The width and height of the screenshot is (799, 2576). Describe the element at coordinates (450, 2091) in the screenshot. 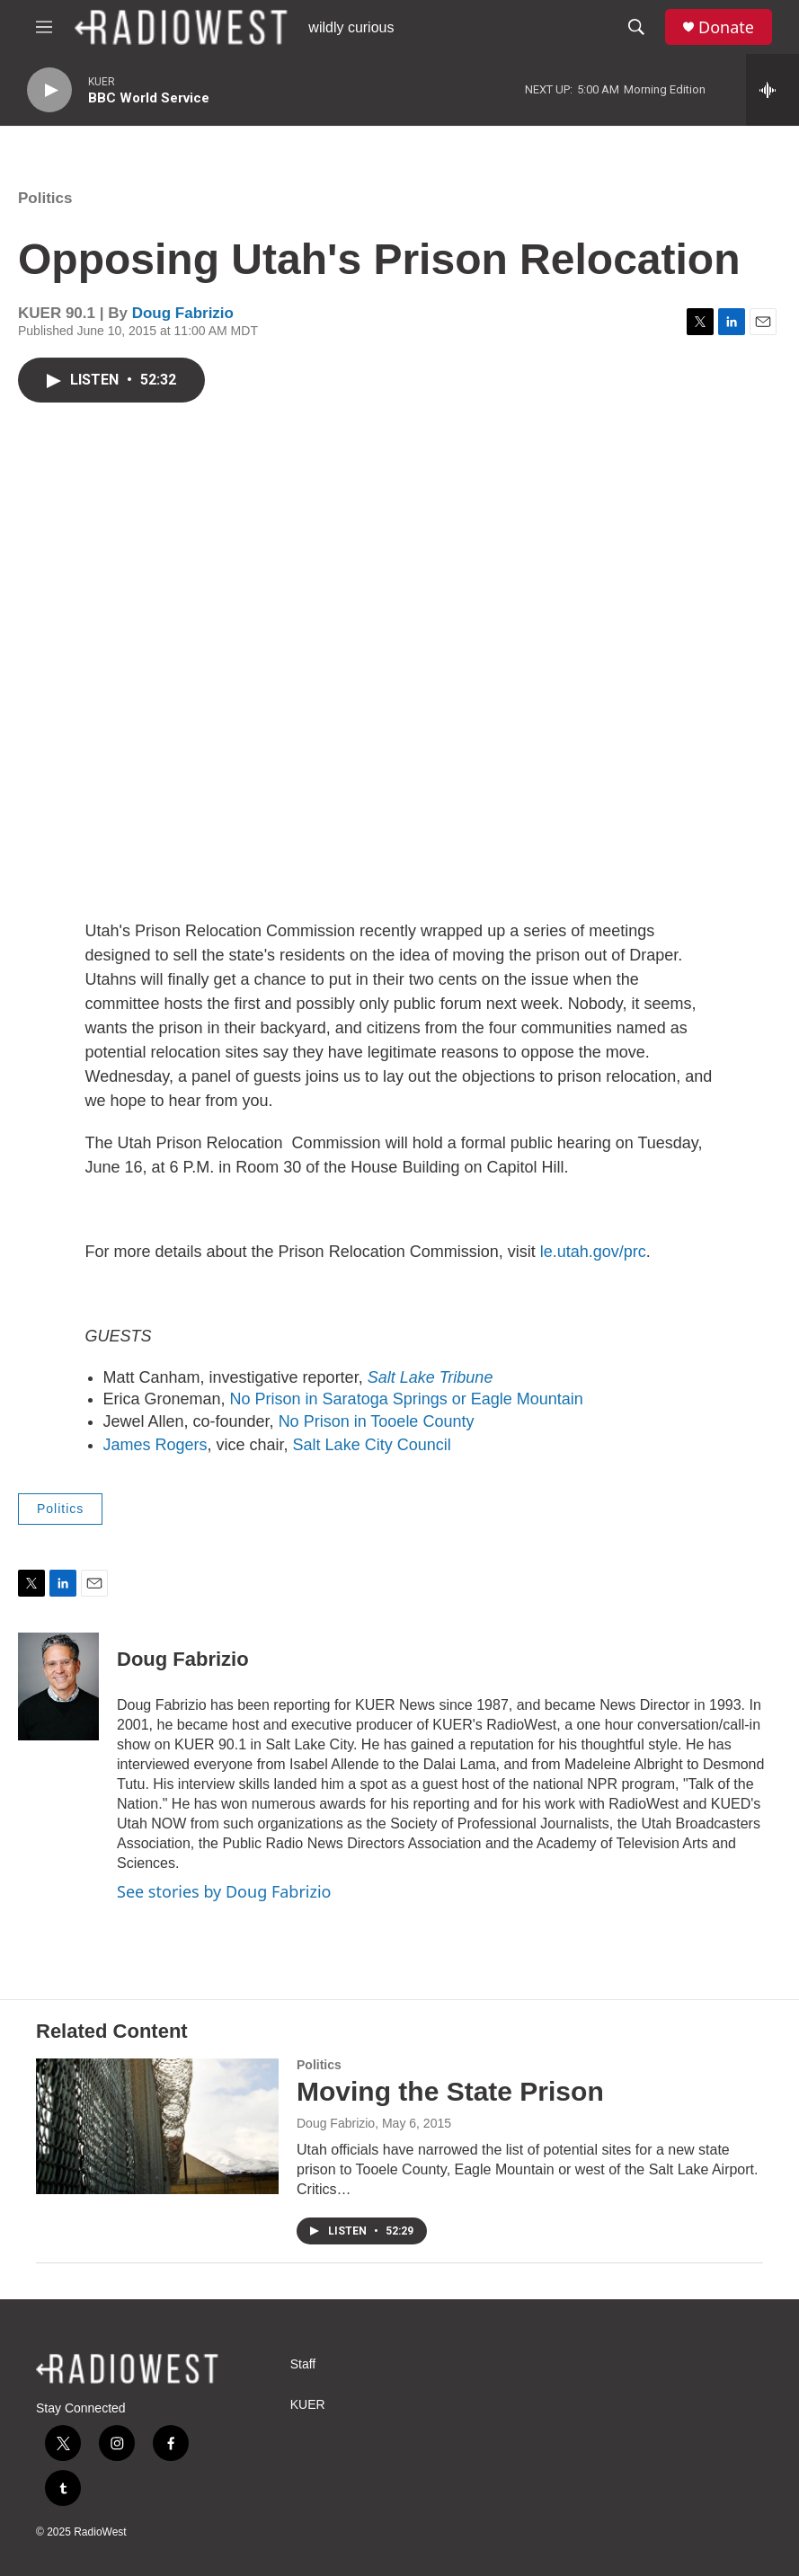

I see `Moving the State Prison` at that location.